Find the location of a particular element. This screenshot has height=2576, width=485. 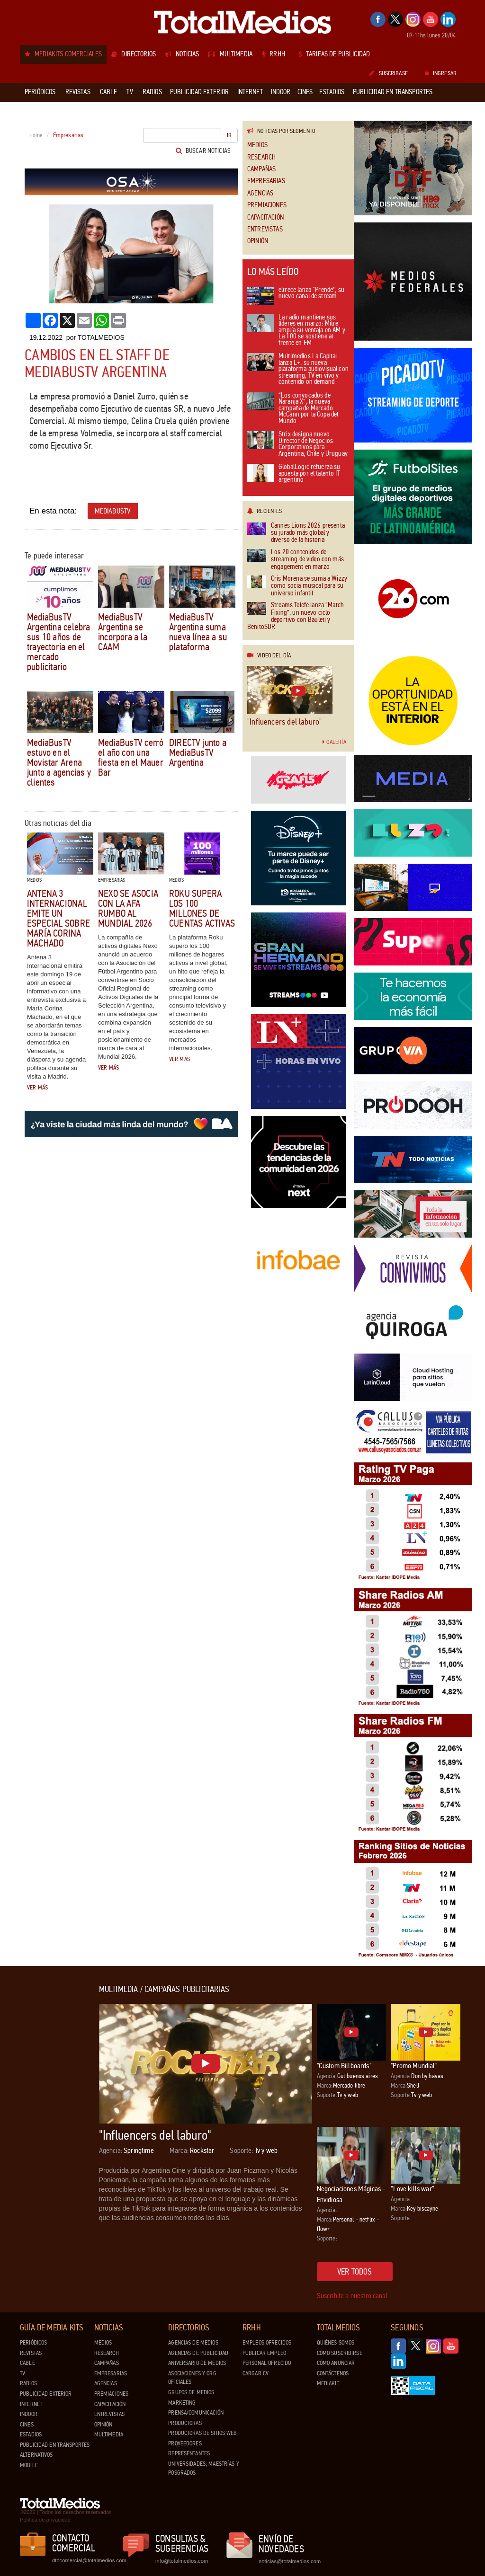

Premiaciones is located at coordinates (267, 205).